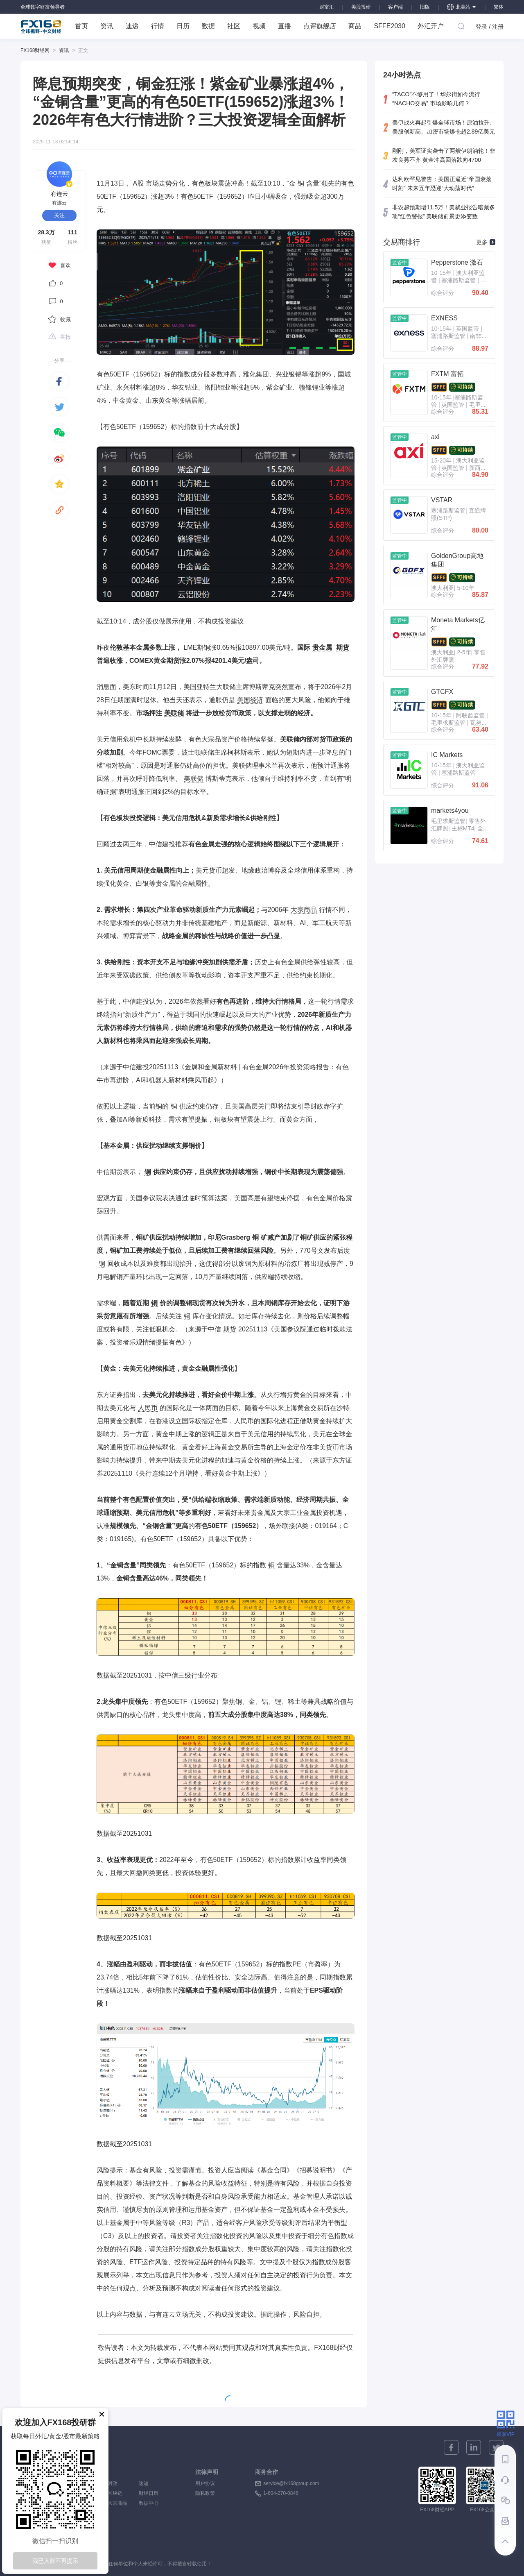 The width and height of the screenshot is (524, 2576). Describe the element at coordinates (157, 26) in the screenshot. I see `行情` at that location.